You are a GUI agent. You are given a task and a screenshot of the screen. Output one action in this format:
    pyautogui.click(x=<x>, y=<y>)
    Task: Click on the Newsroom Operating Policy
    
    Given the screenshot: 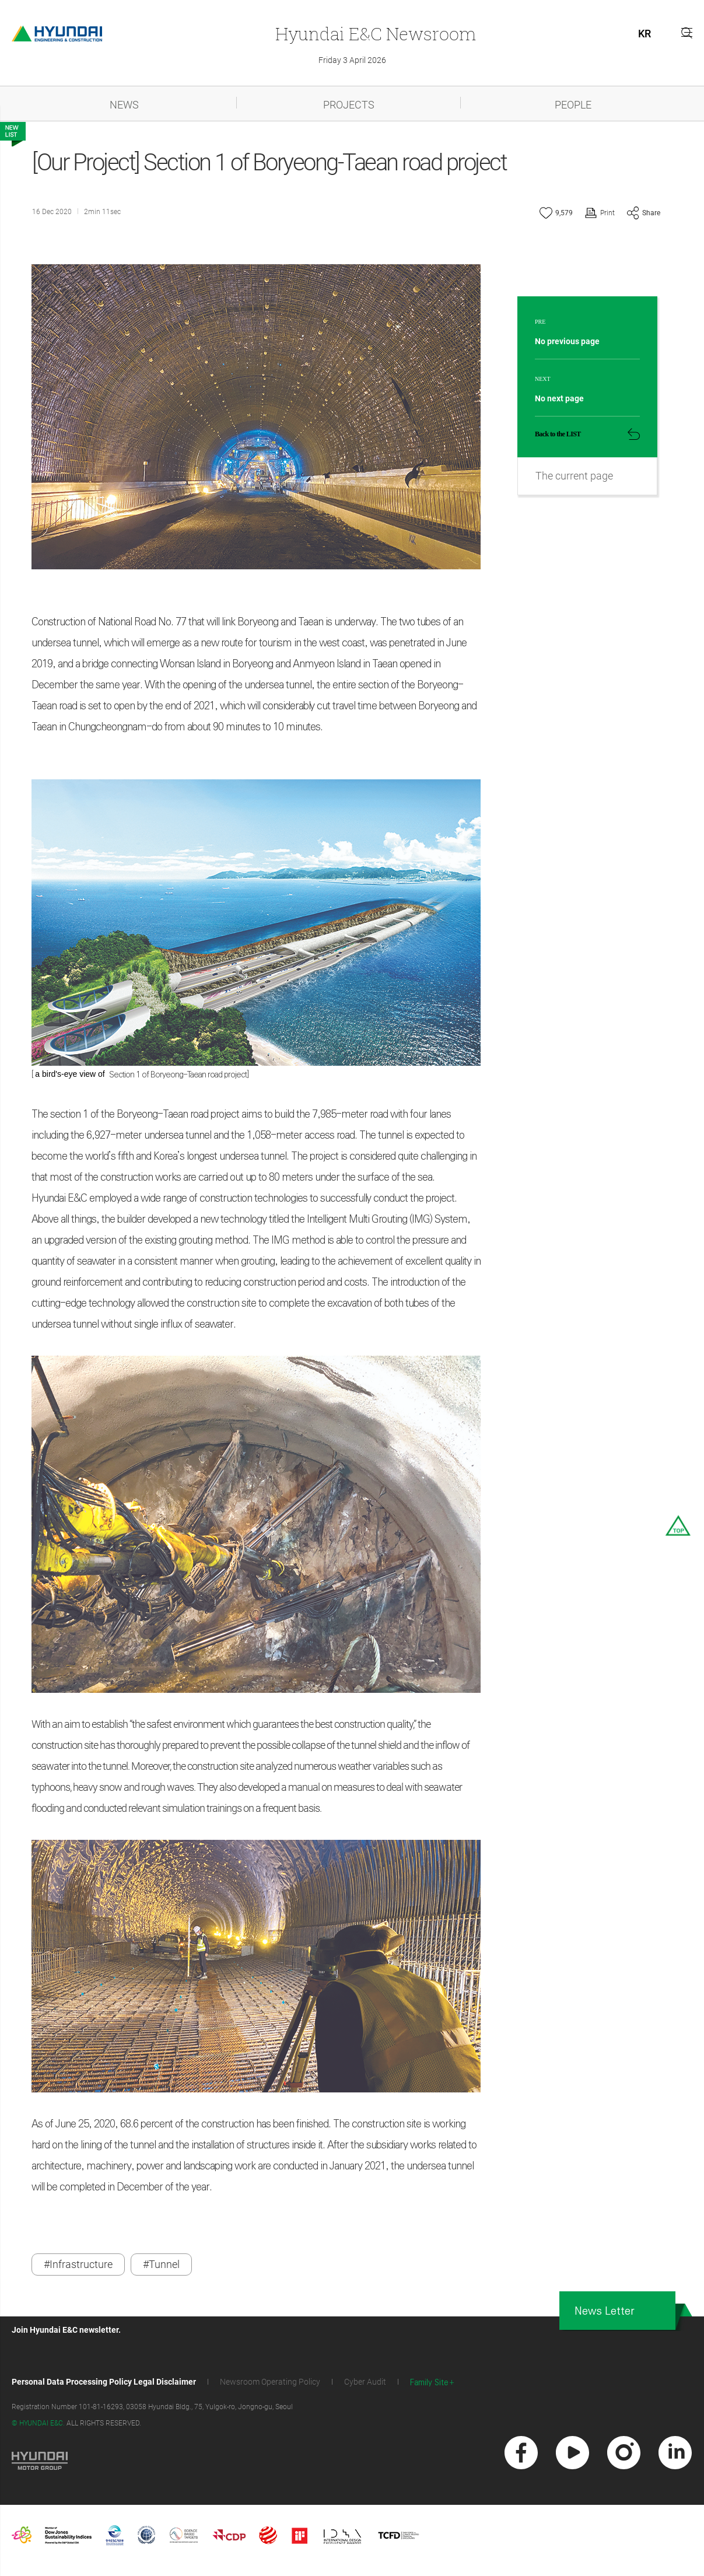 What is the action you would take?
    pyautogui.click(x=270, y=2385)
    